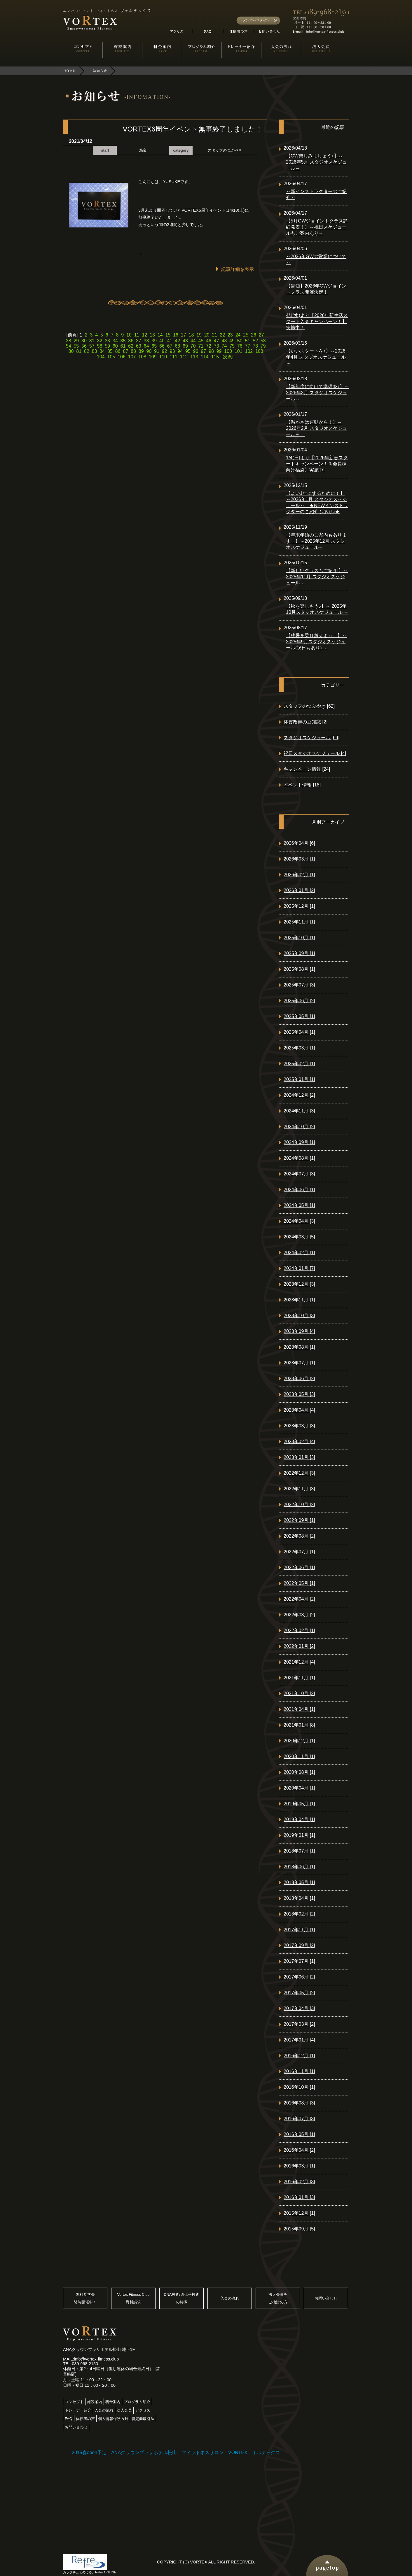 The image size is (412, 2576). What do you see at coordinates (86, 351) in the screenshot?
I see `82` at bounding box center [86, 351].